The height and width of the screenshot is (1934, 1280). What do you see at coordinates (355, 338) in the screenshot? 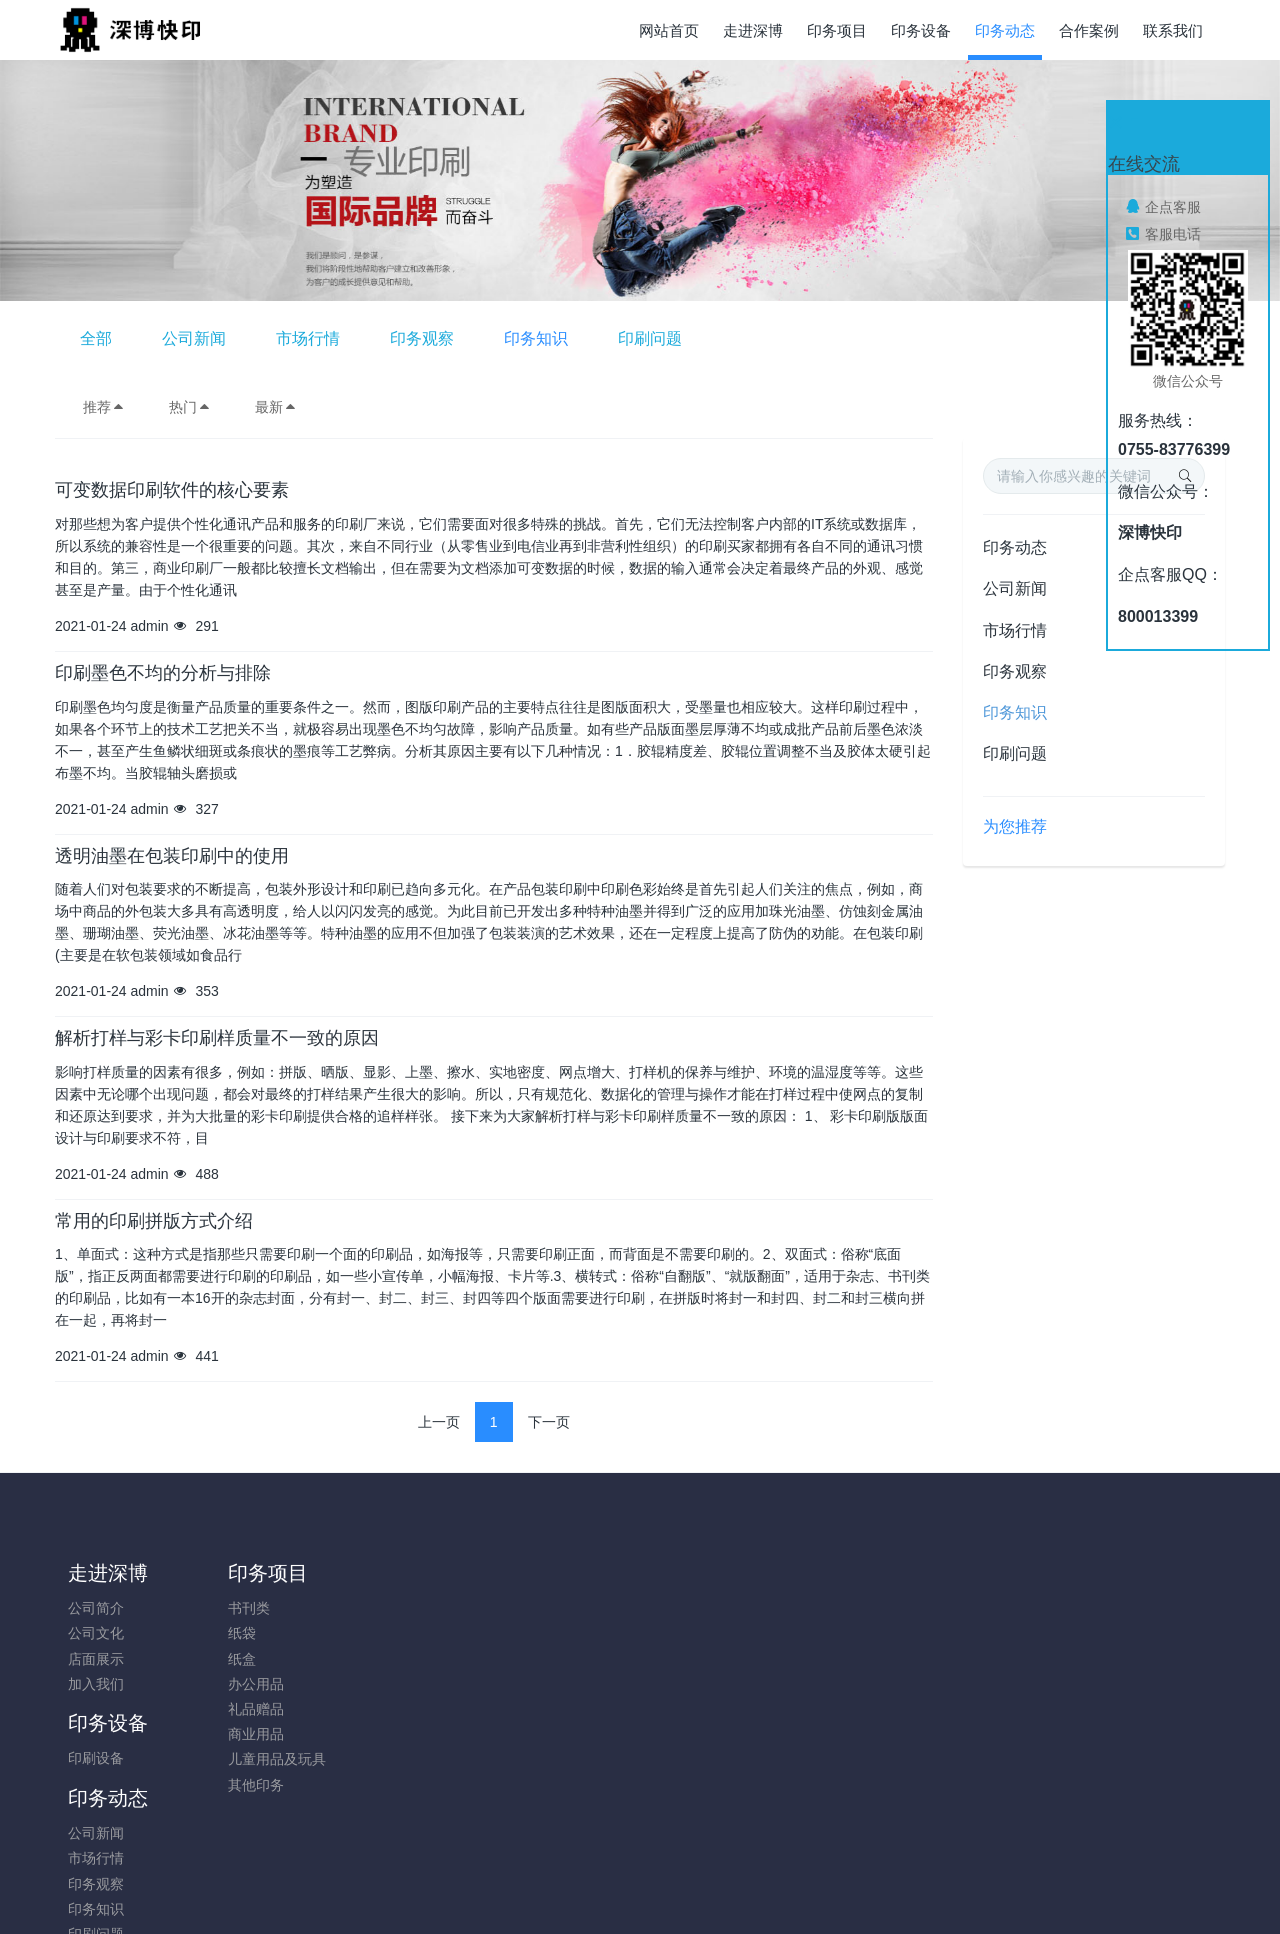
I see `全部` at bounding box center [355, 338].